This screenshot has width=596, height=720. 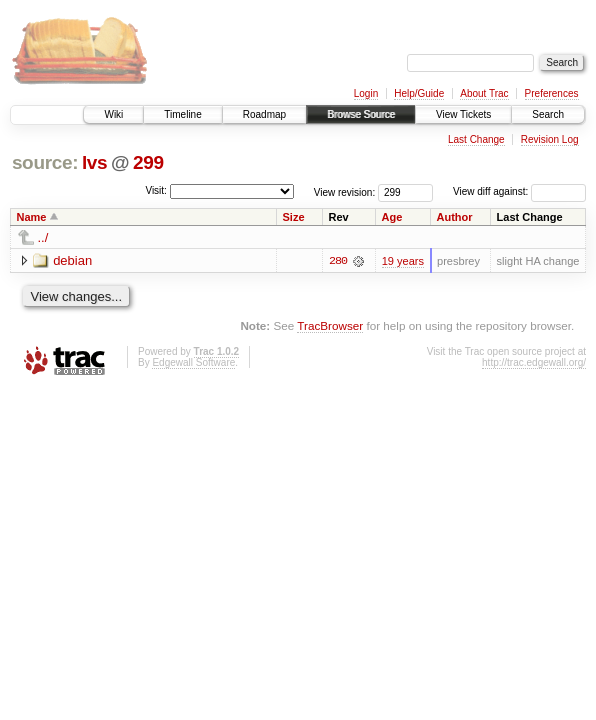 What do you see at coordinates (455, 217) in the screenshot?
I see `Author` at bounding box center [455, 217].